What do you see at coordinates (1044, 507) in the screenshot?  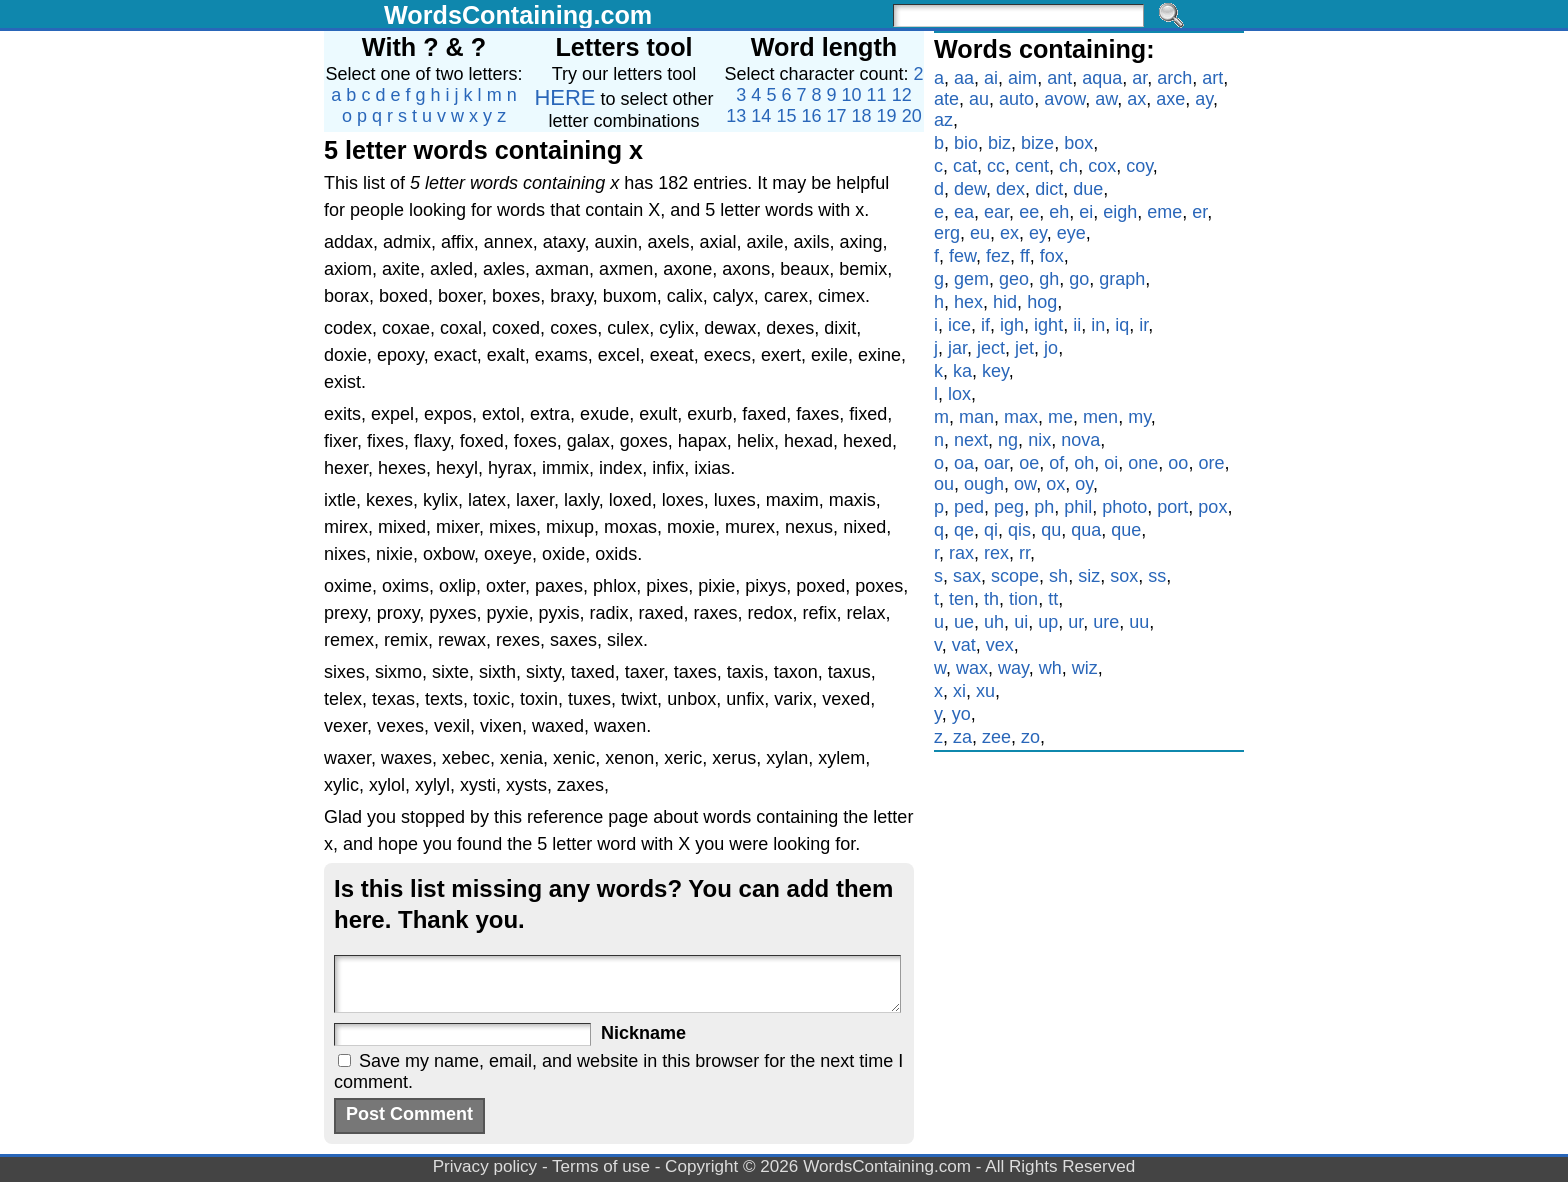 I see `ph` at bounding box center [1044, 507].